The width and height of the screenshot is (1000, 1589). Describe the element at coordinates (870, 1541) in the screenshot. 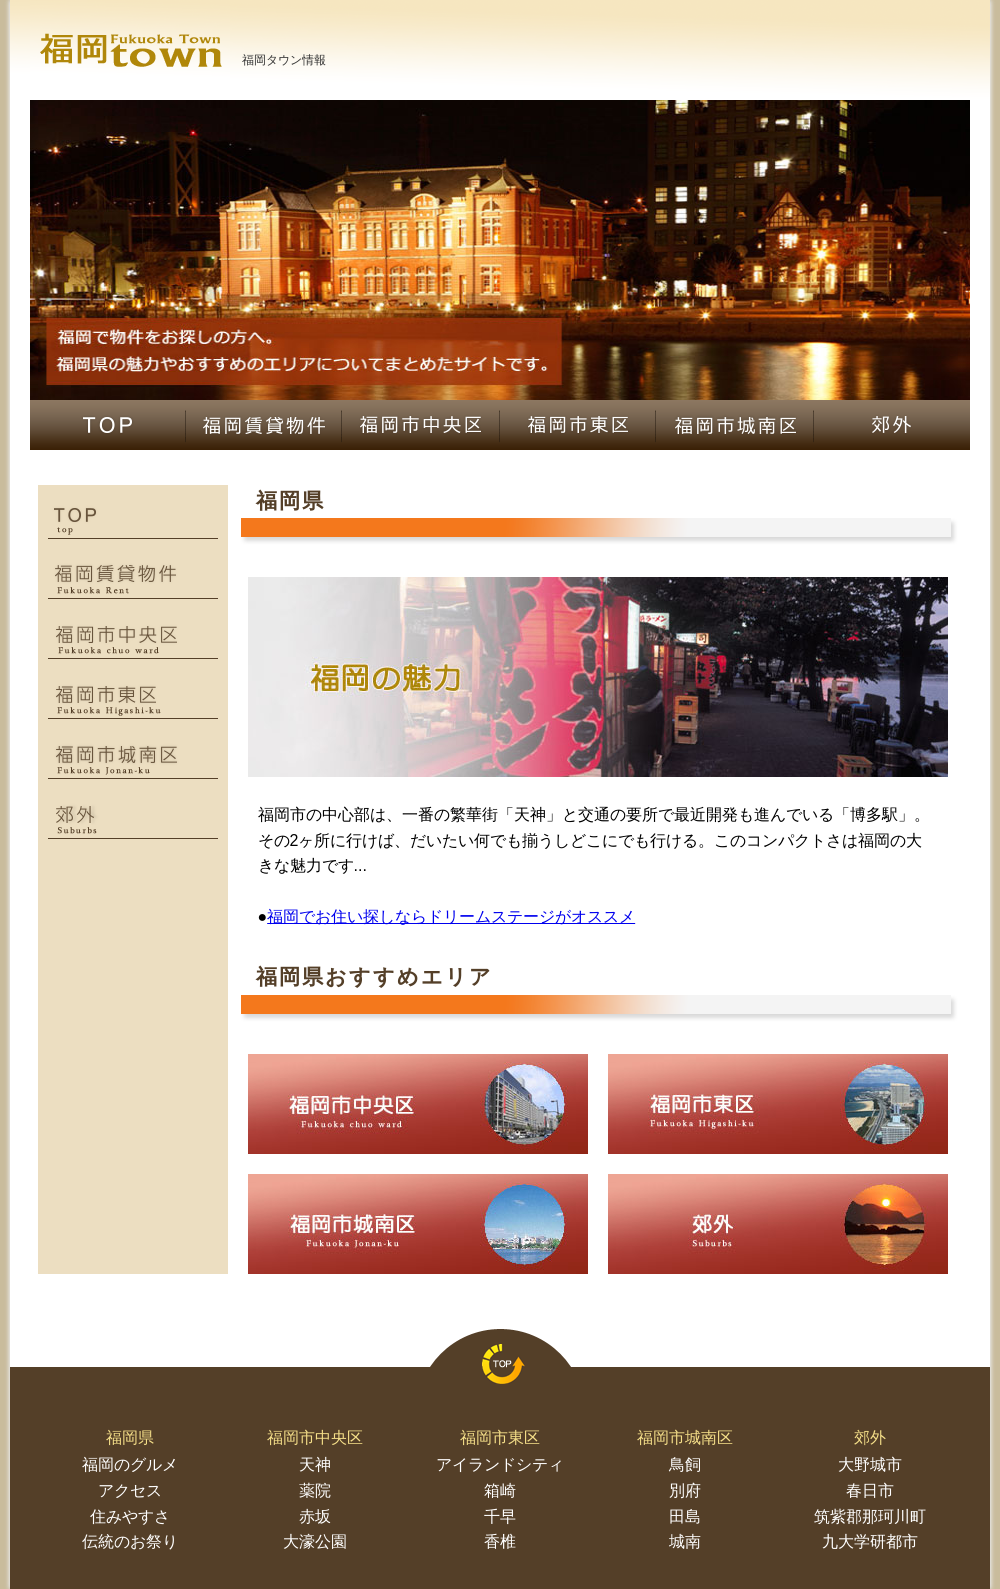

I see `九大学研都市` at that location.